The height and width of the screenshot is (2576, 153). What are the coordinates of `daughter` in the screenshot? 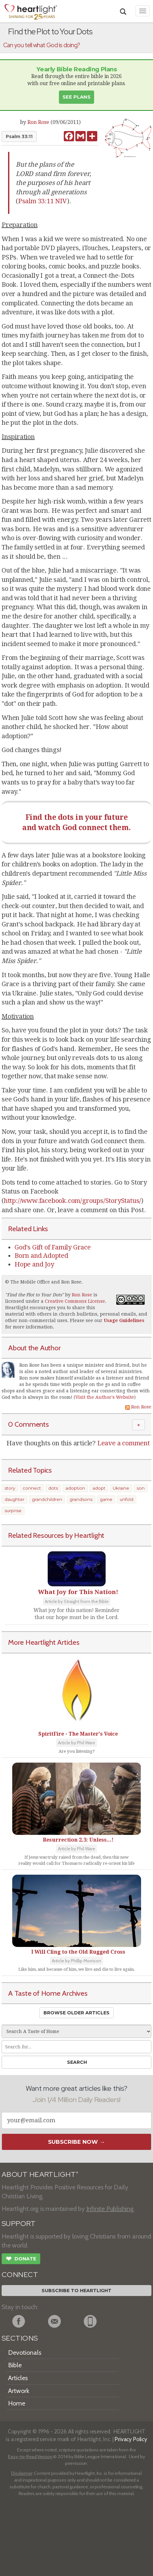 It's located at (14, 1499).